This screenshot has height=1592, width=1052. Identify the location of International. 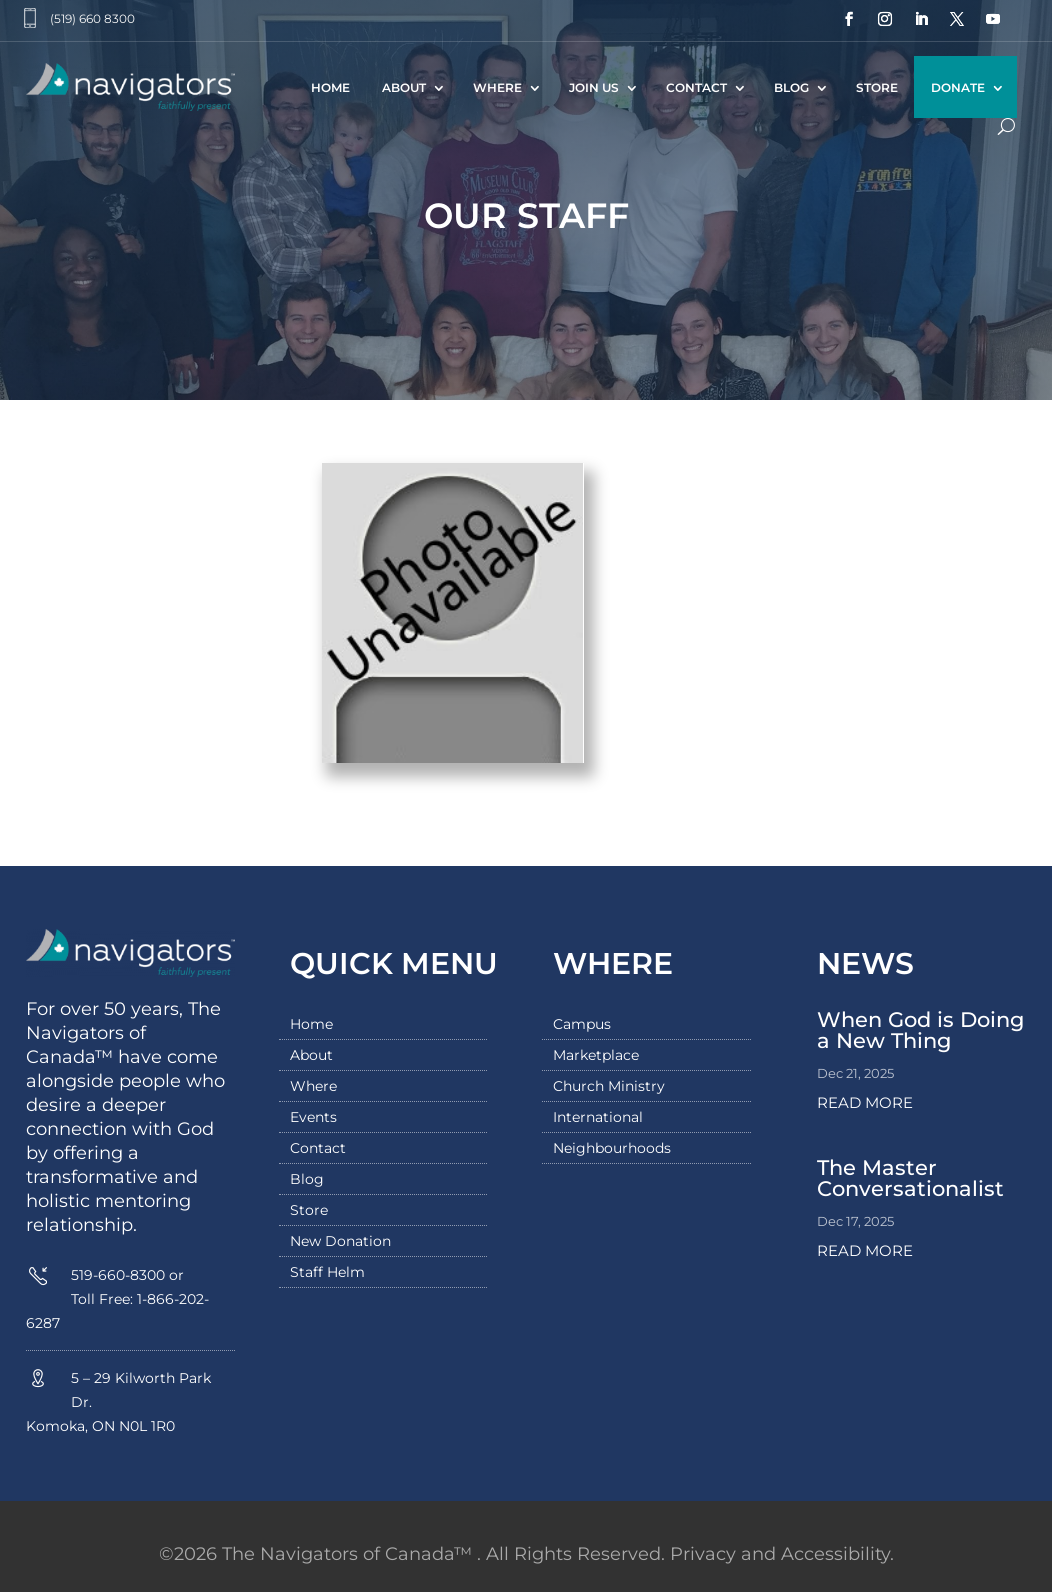
(598, 1118).